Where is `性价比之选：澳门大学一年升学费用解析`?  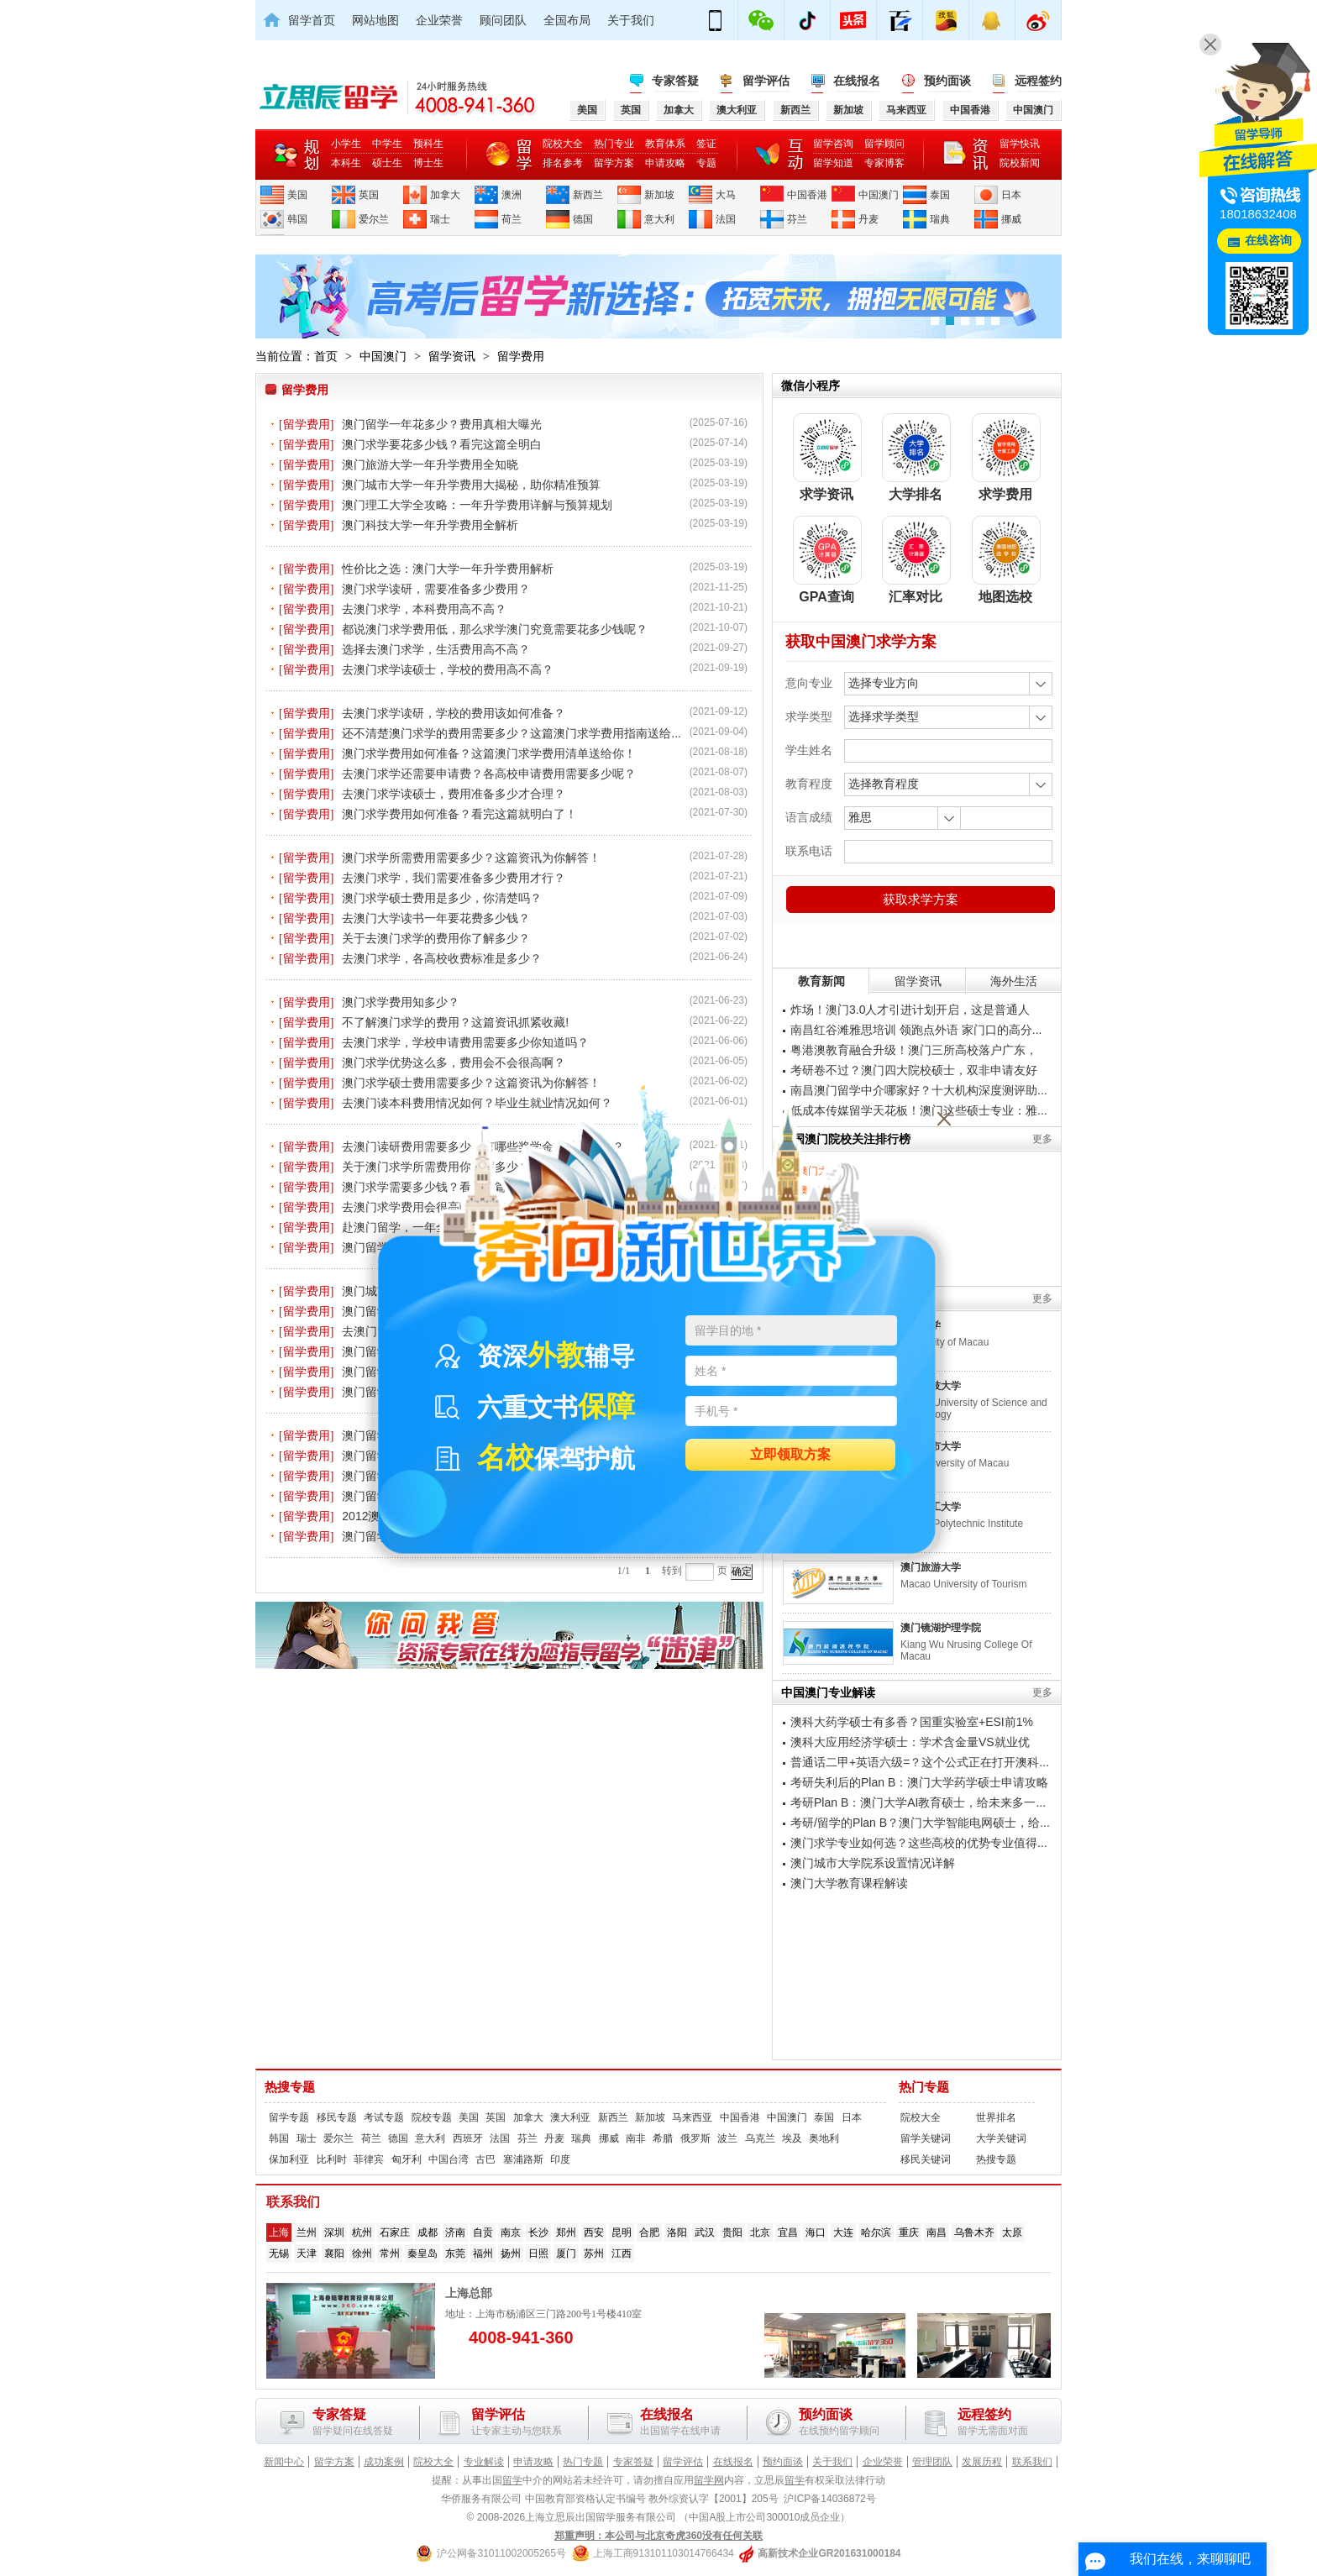 性价比之选：澳门大学一年升学费用解析 is located at coordinates (448, 568).